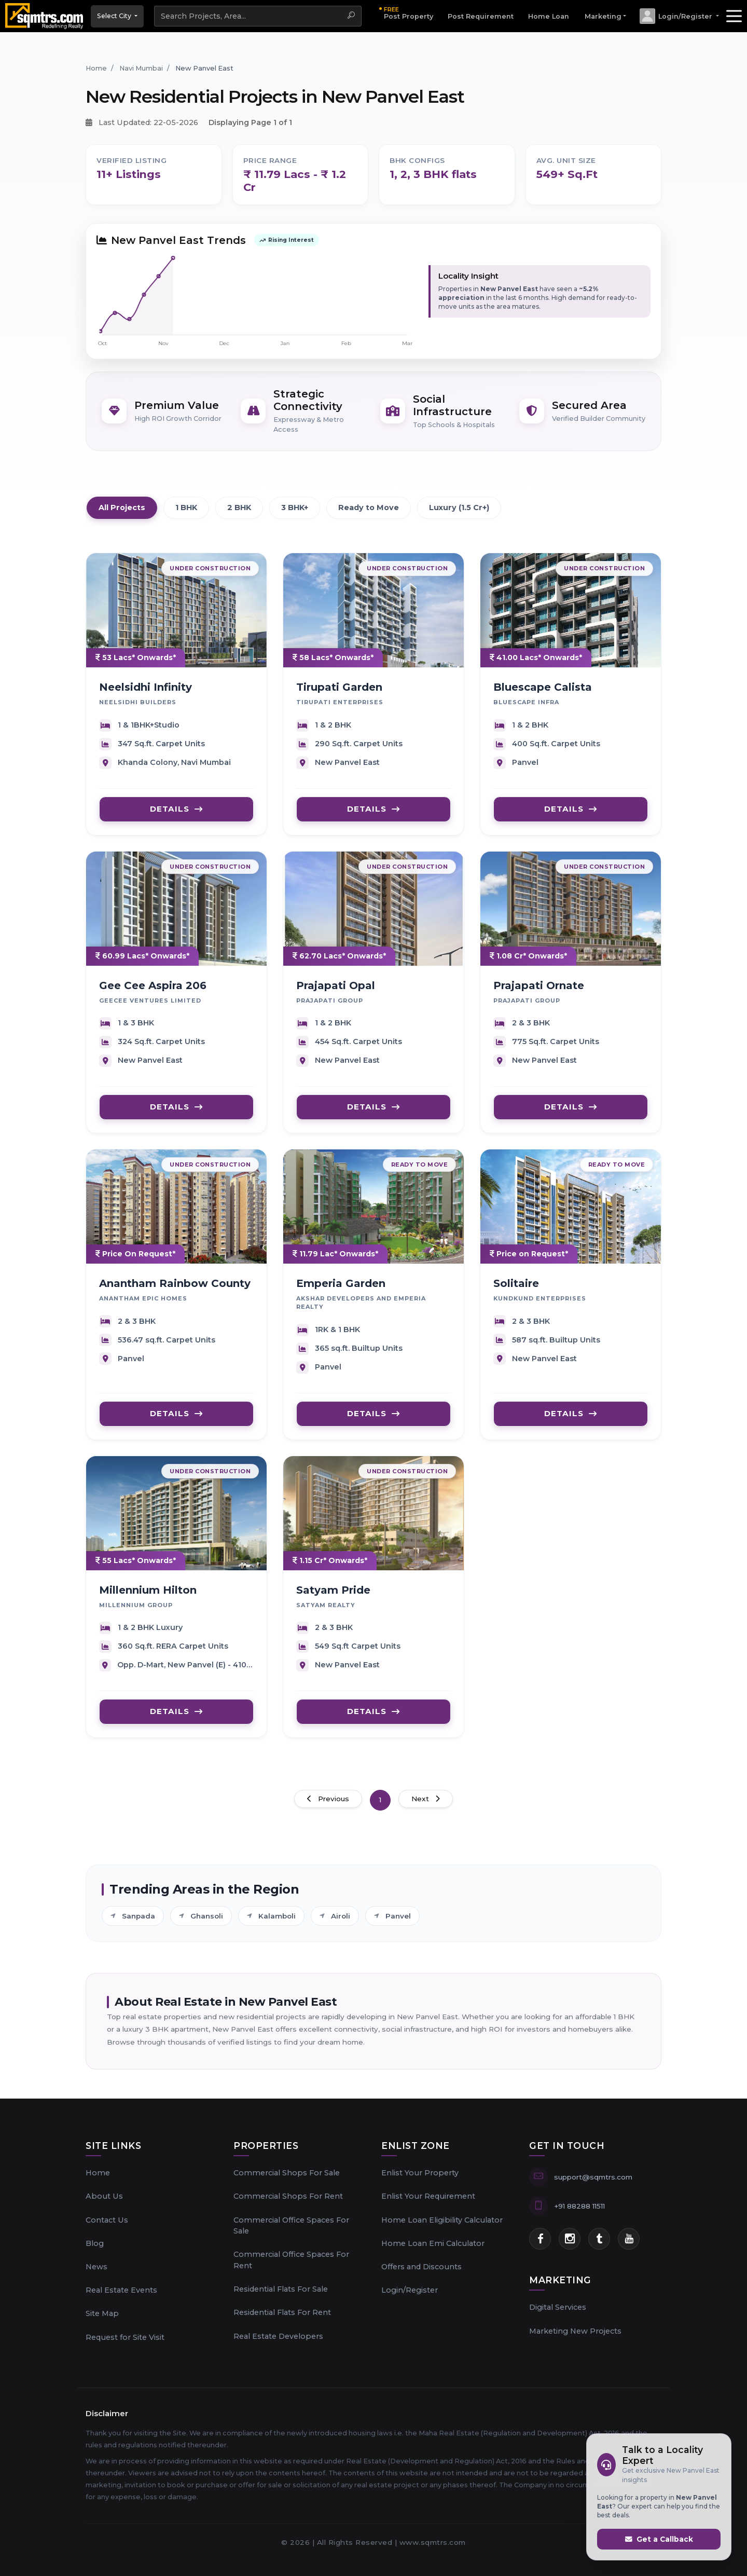 The image size is (747, 2576). I want to click on Digital Services, so click(557, 2307).